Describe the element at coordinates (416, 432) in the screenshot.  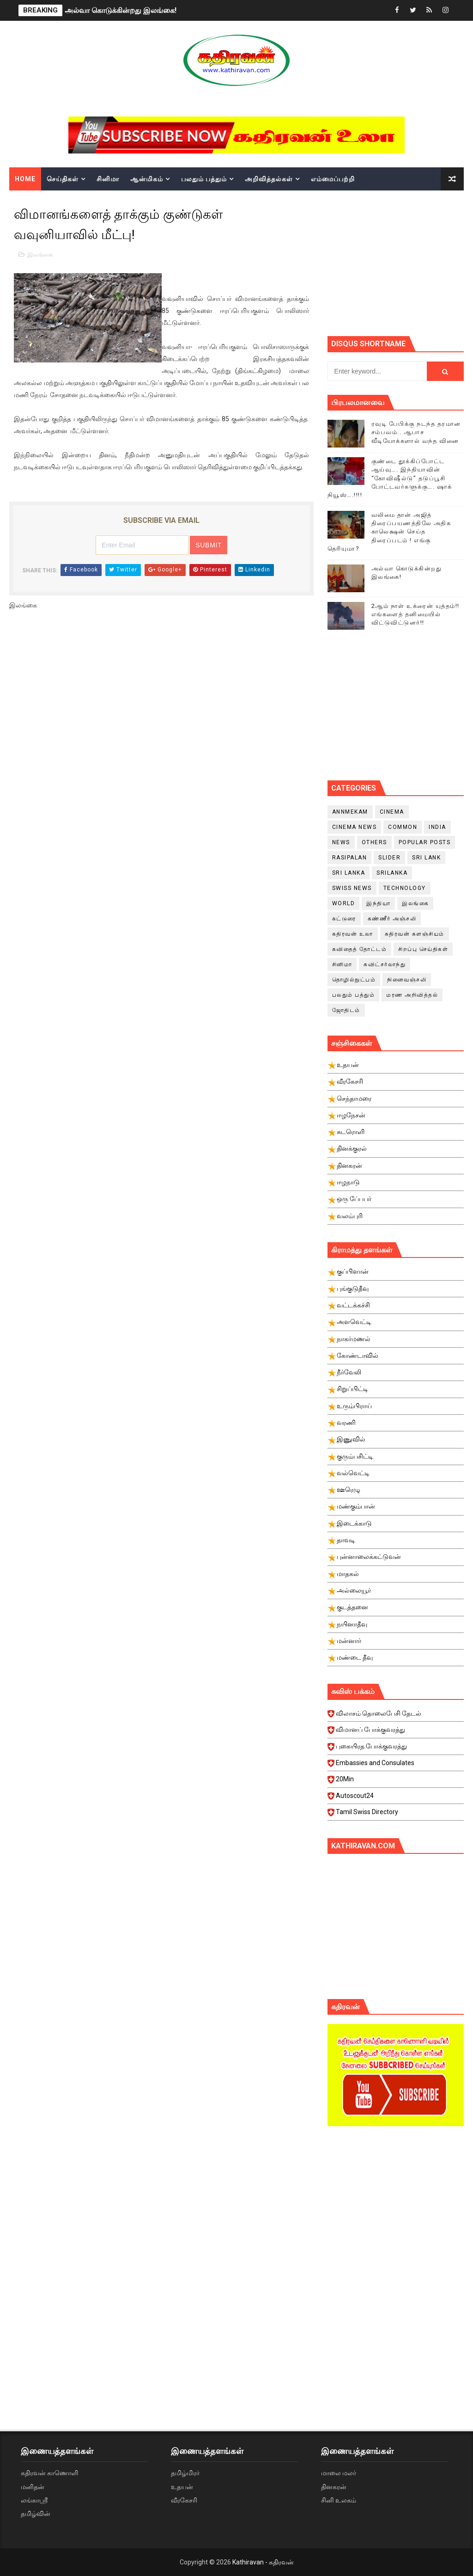
I see `ரவுடி பேபிக்கு நடந்த தரமான சம்பவம்.. ஆபாச வீடியோக்களால் வந்த வினை` at that location.